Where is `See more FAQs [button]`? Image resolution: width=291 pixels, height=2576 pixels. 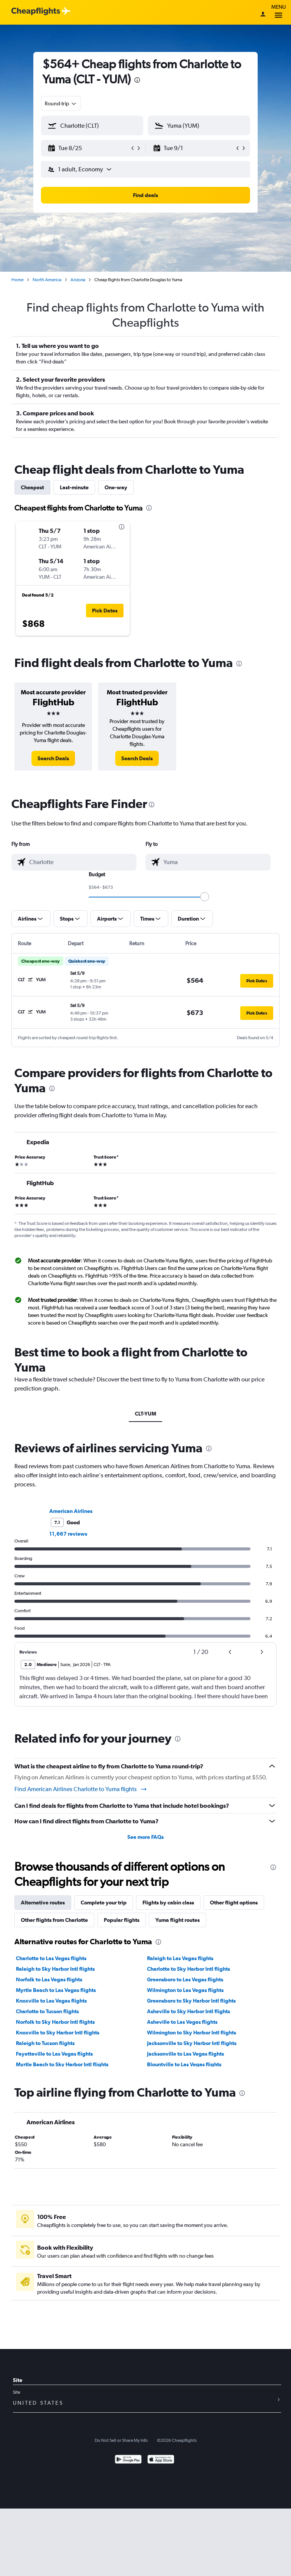 See more FAQs [button] is located at coordinates (145, 1837).